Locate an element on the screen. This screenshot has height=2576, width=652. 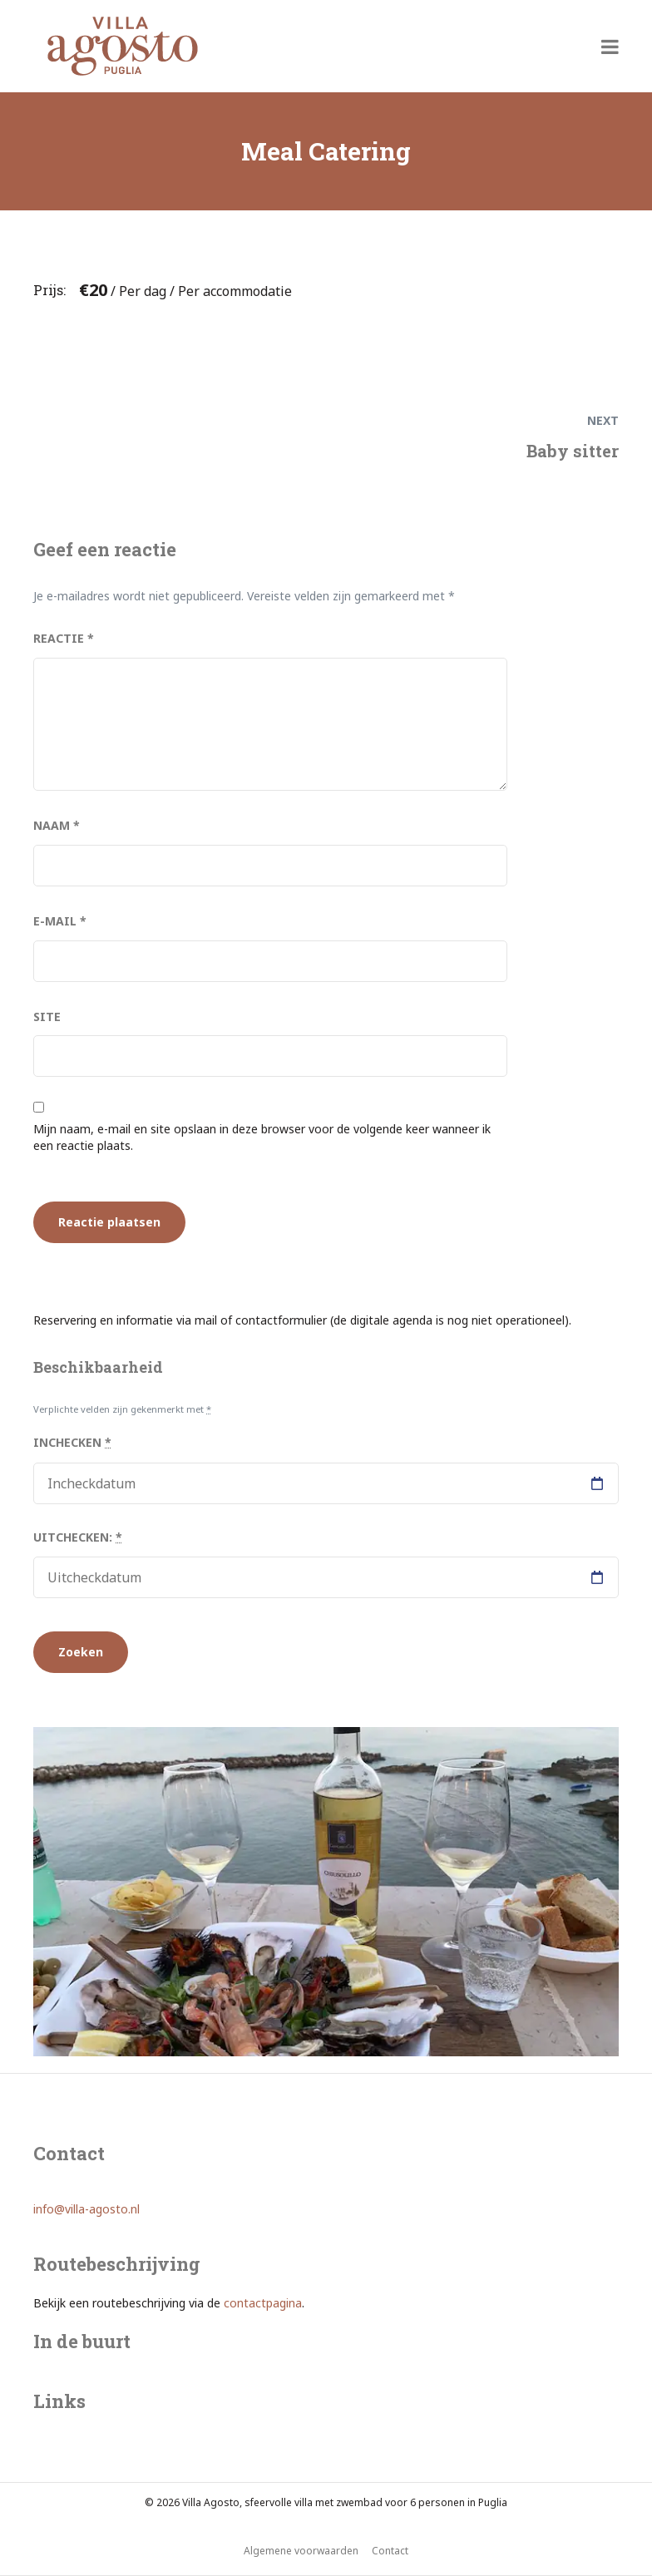
Naam is located at coordinates (56, 825).